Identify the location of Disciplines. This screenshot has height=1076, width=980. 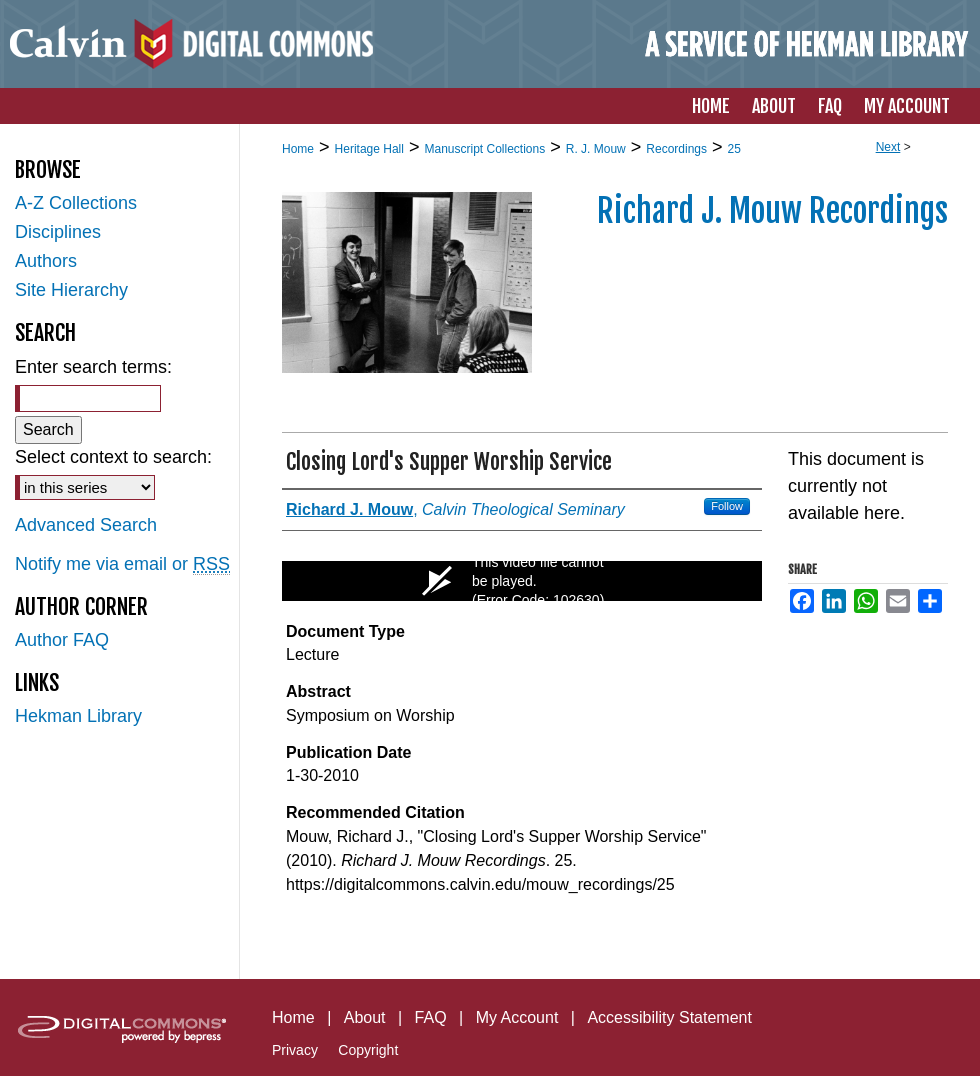
(58, 232).